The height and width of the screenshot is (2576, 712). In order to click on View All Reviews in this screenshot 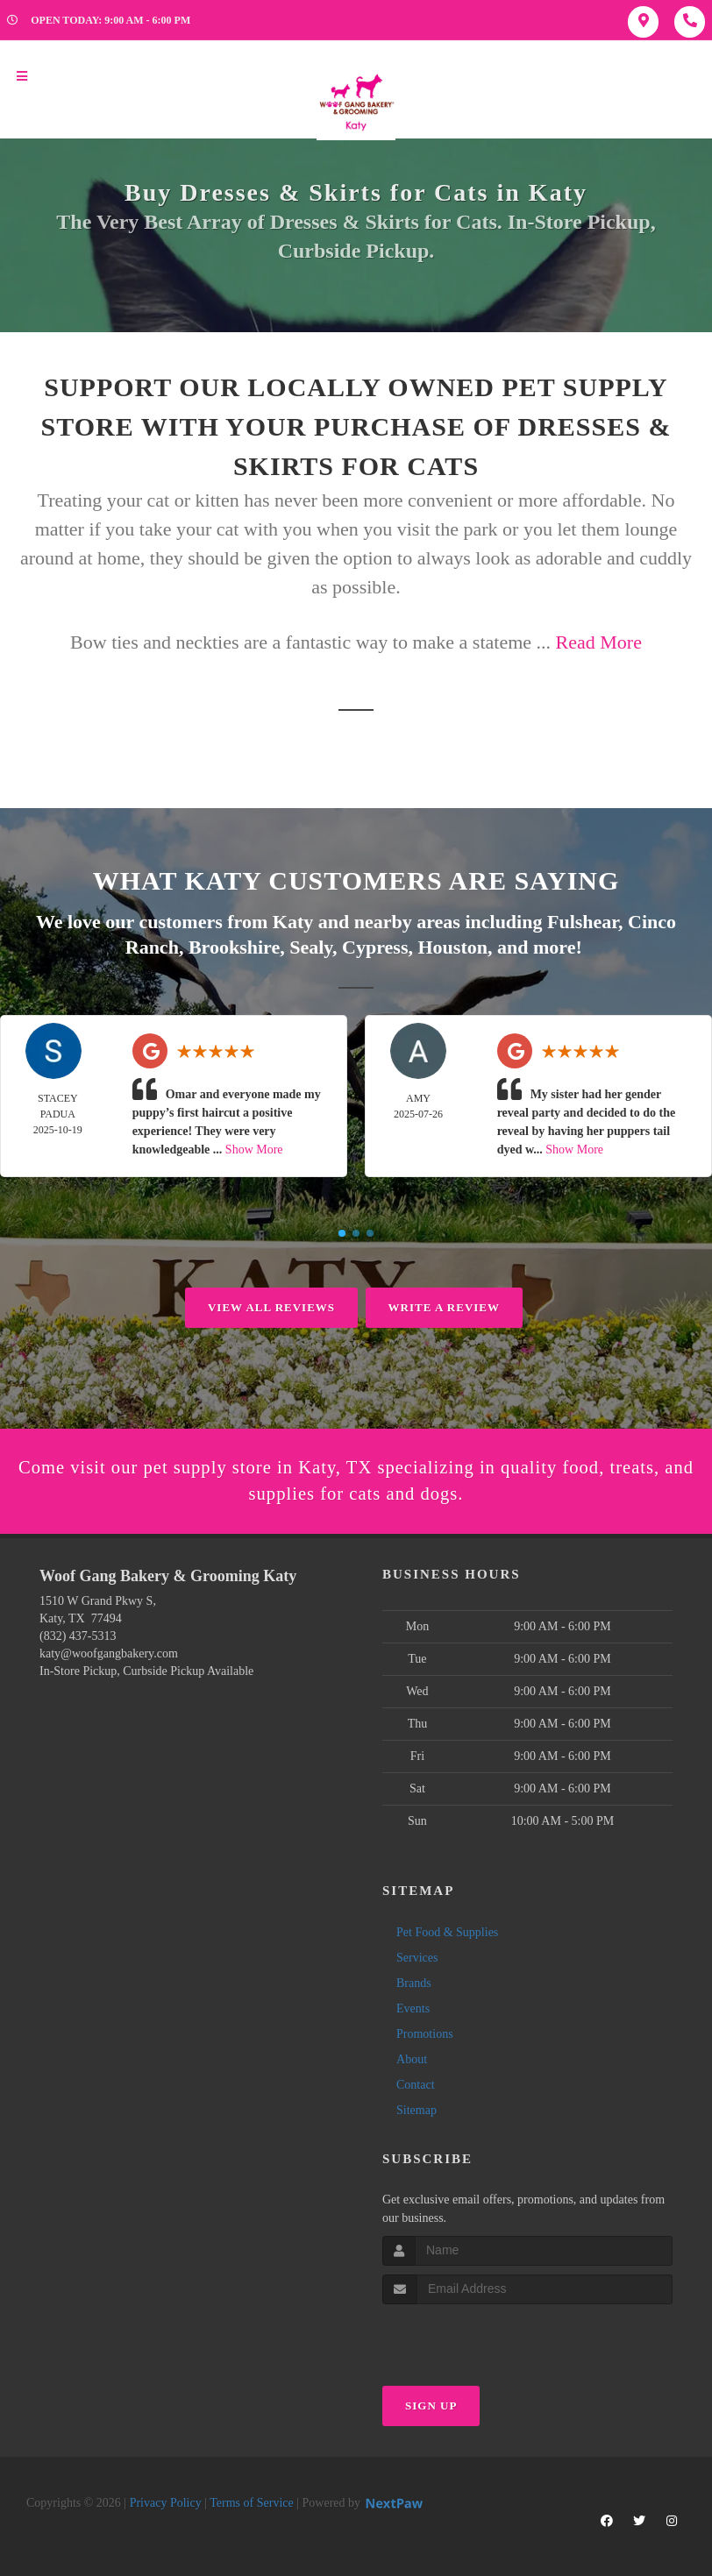, I will do `click(271, 1305)`.